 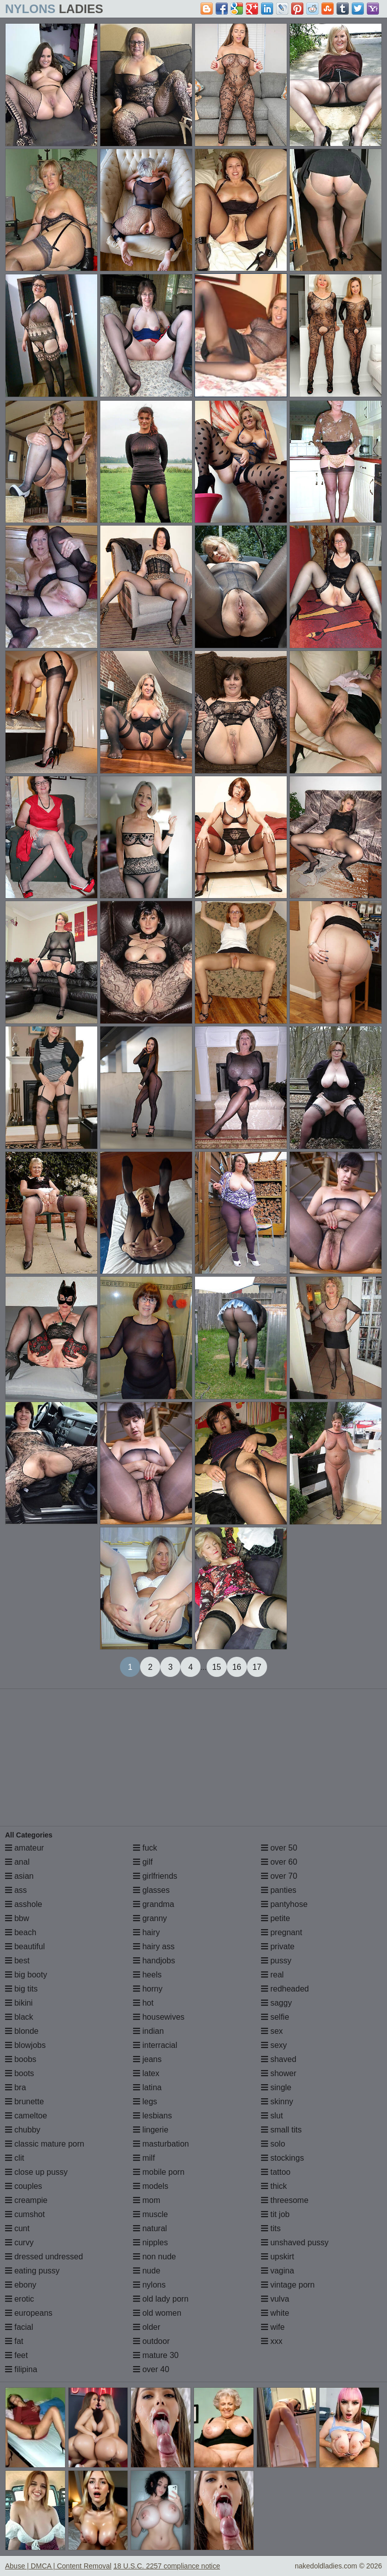 I want to click on filipina, so click(x=21, y=2369).